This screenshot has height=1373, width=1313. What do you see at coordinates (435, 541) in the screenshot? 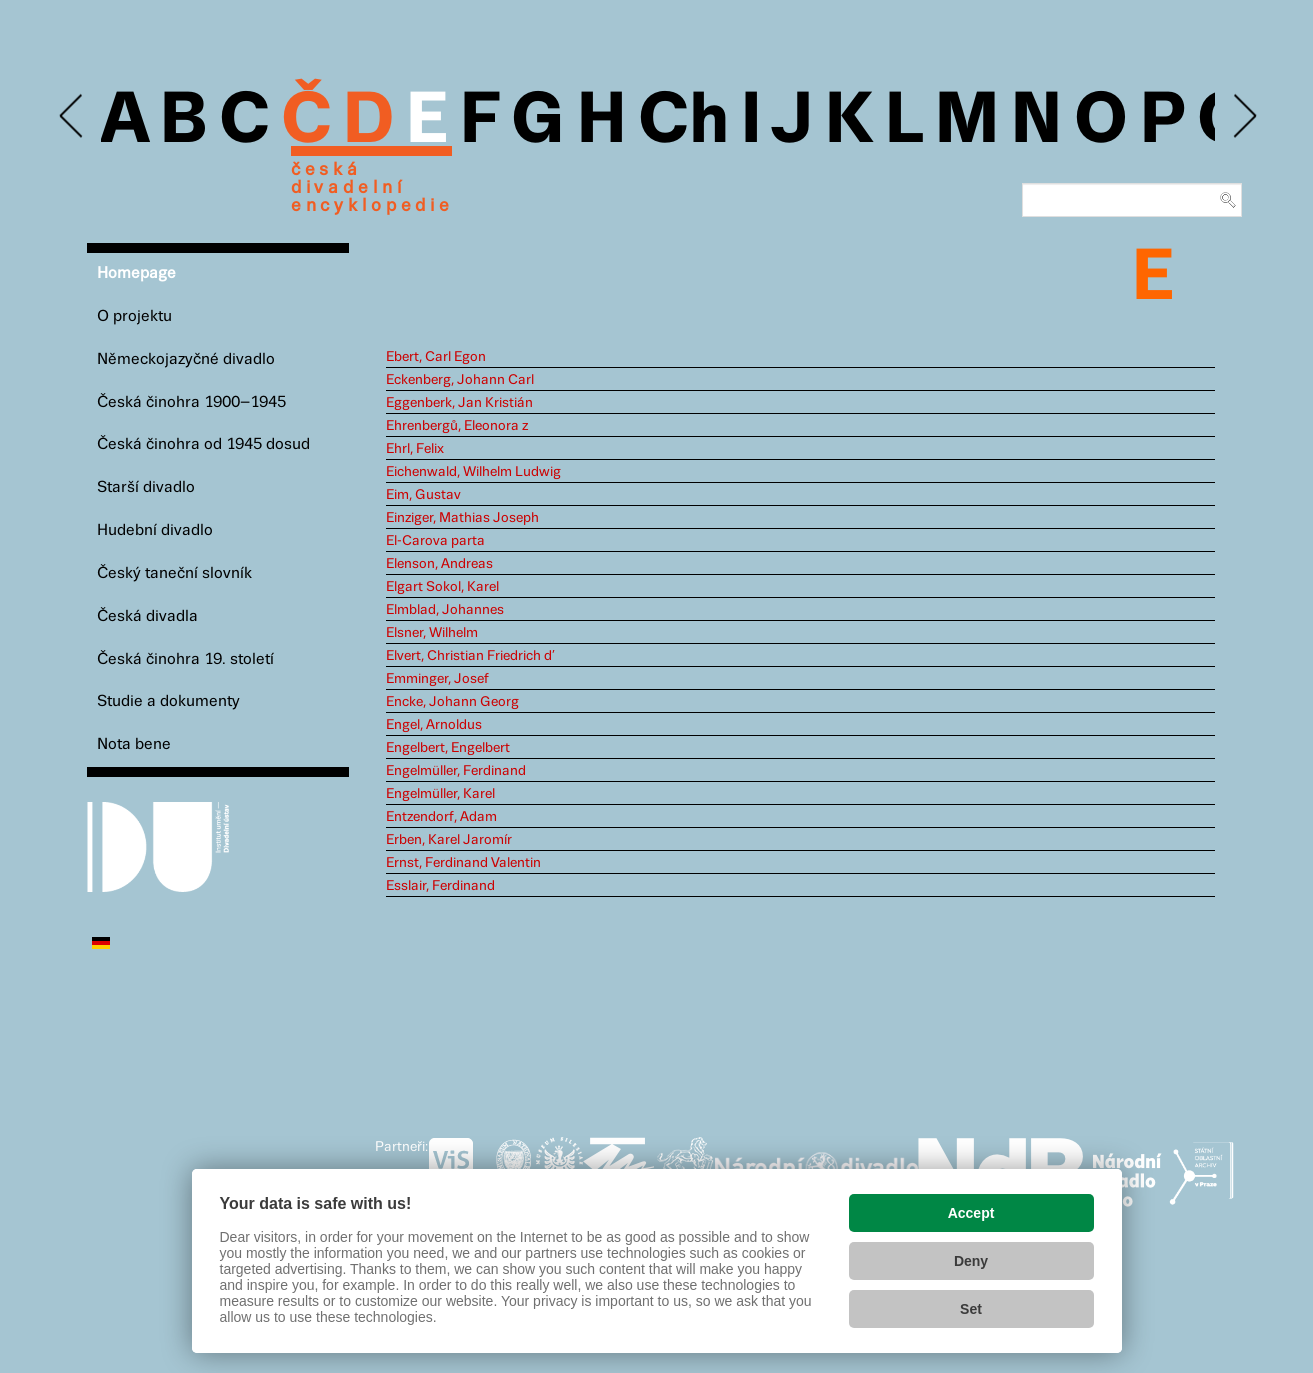
I see `El-Carova parta` at bounding box center [435, 541].